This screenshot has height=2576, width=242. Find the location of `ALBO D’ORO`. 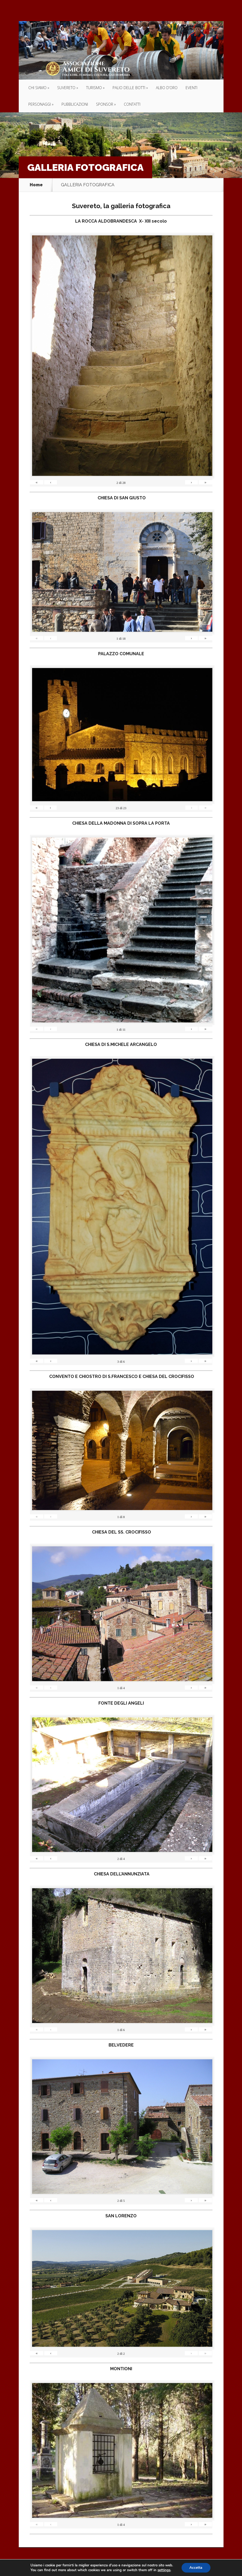

ALBO D’ORO is located at coordinates (167, 87).